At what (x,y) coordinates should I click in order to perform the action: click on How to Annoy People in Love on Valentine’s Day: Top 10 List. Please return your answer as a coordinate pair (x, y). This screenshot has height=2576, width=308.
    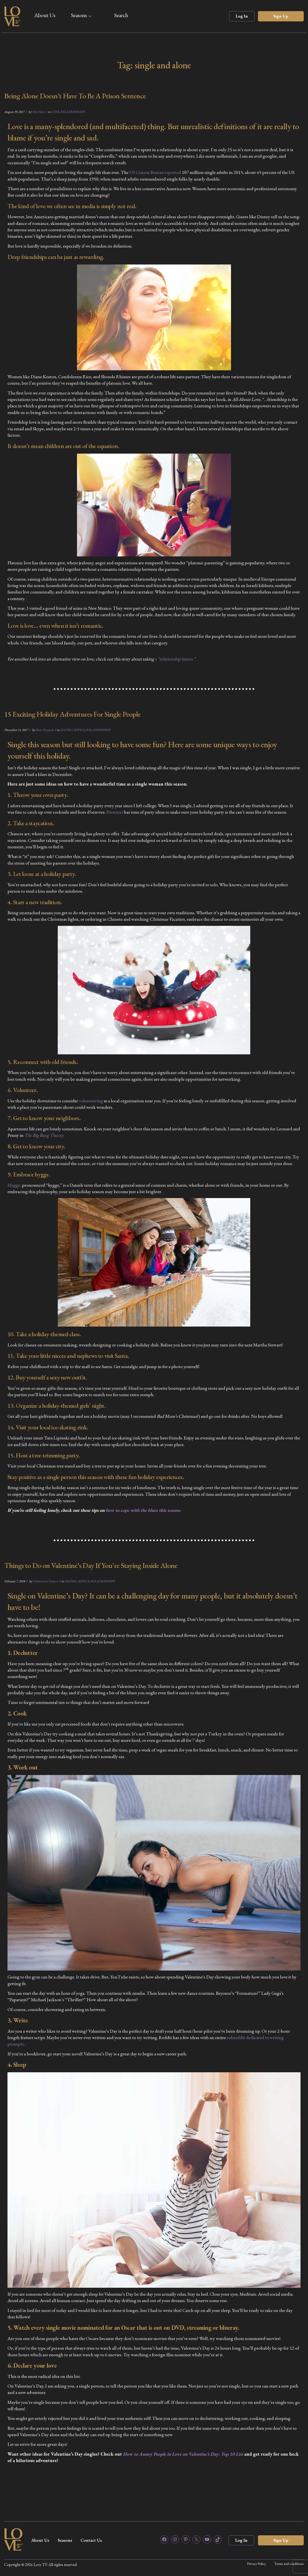
    Looking at the image, I should click on (183, 2454).